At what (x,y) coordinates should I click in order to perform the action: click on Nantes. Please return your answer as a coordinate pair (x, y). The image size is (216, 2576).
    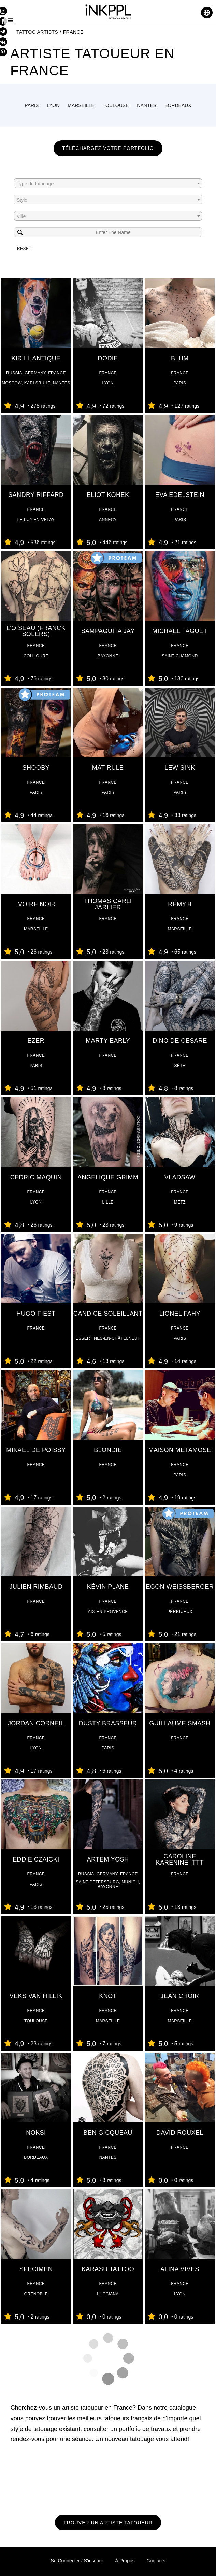
    Looking at the image, I should click on (146, 105).